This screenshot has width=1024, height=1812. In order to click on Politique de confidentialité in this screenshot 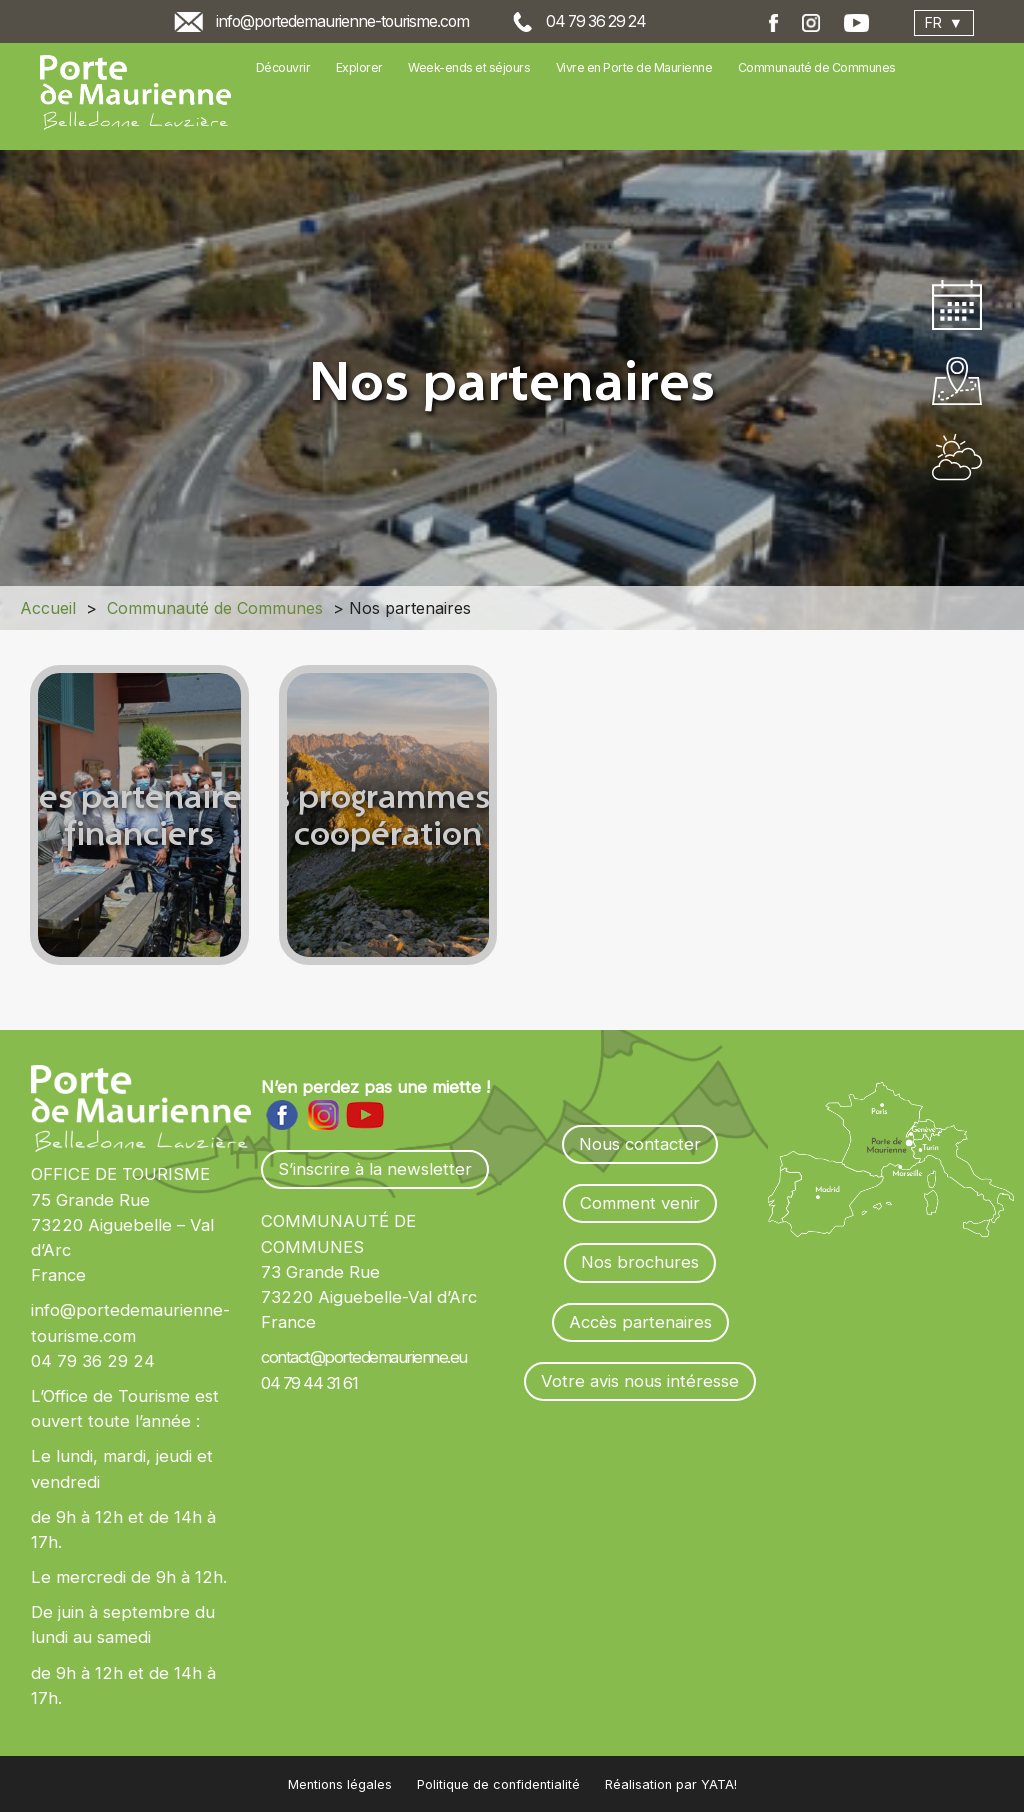, I will do `click(498, 1784)`.